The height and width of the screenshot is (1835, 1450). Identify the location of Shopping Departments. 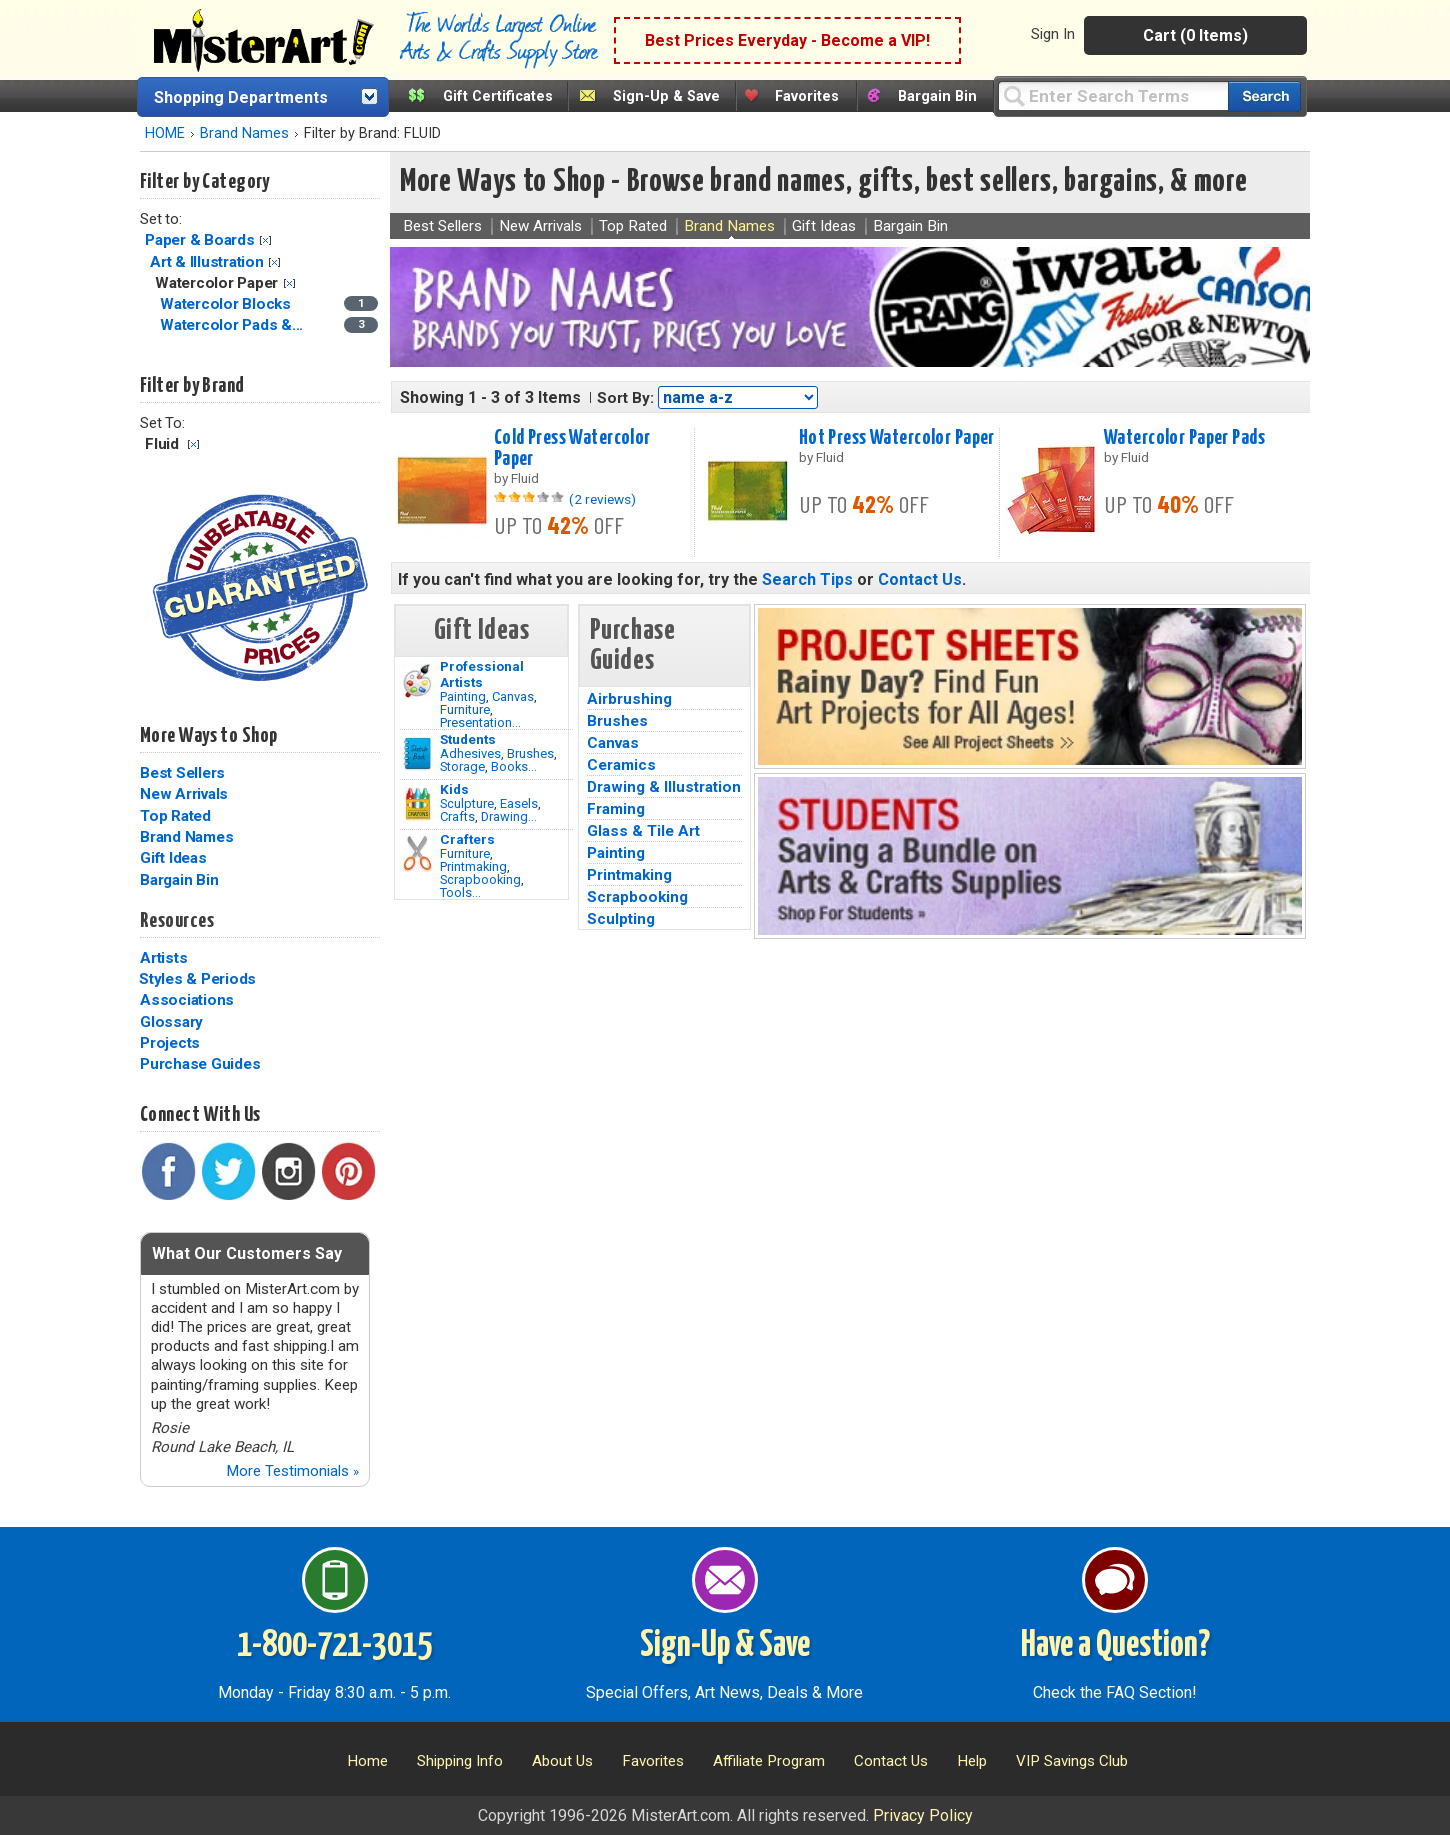
(241, 97).